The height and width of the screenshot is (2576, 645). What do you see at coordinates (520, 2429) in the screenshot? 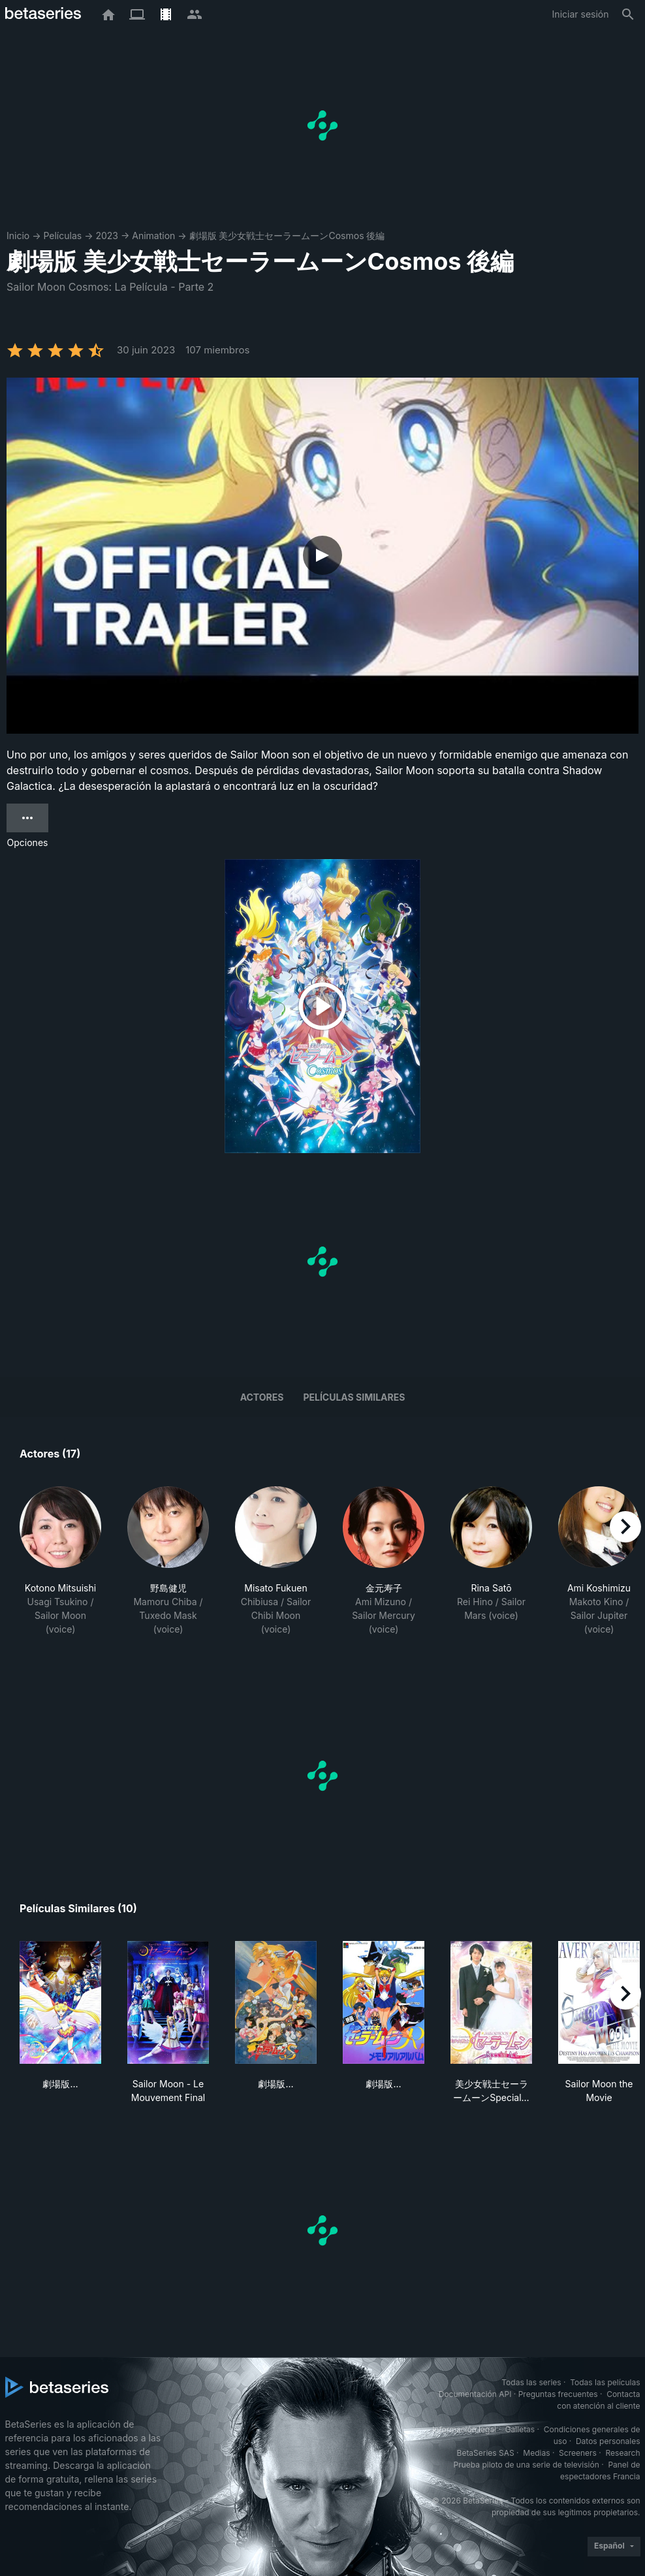
I see `Galletas` at bounding box center [520, 2429].